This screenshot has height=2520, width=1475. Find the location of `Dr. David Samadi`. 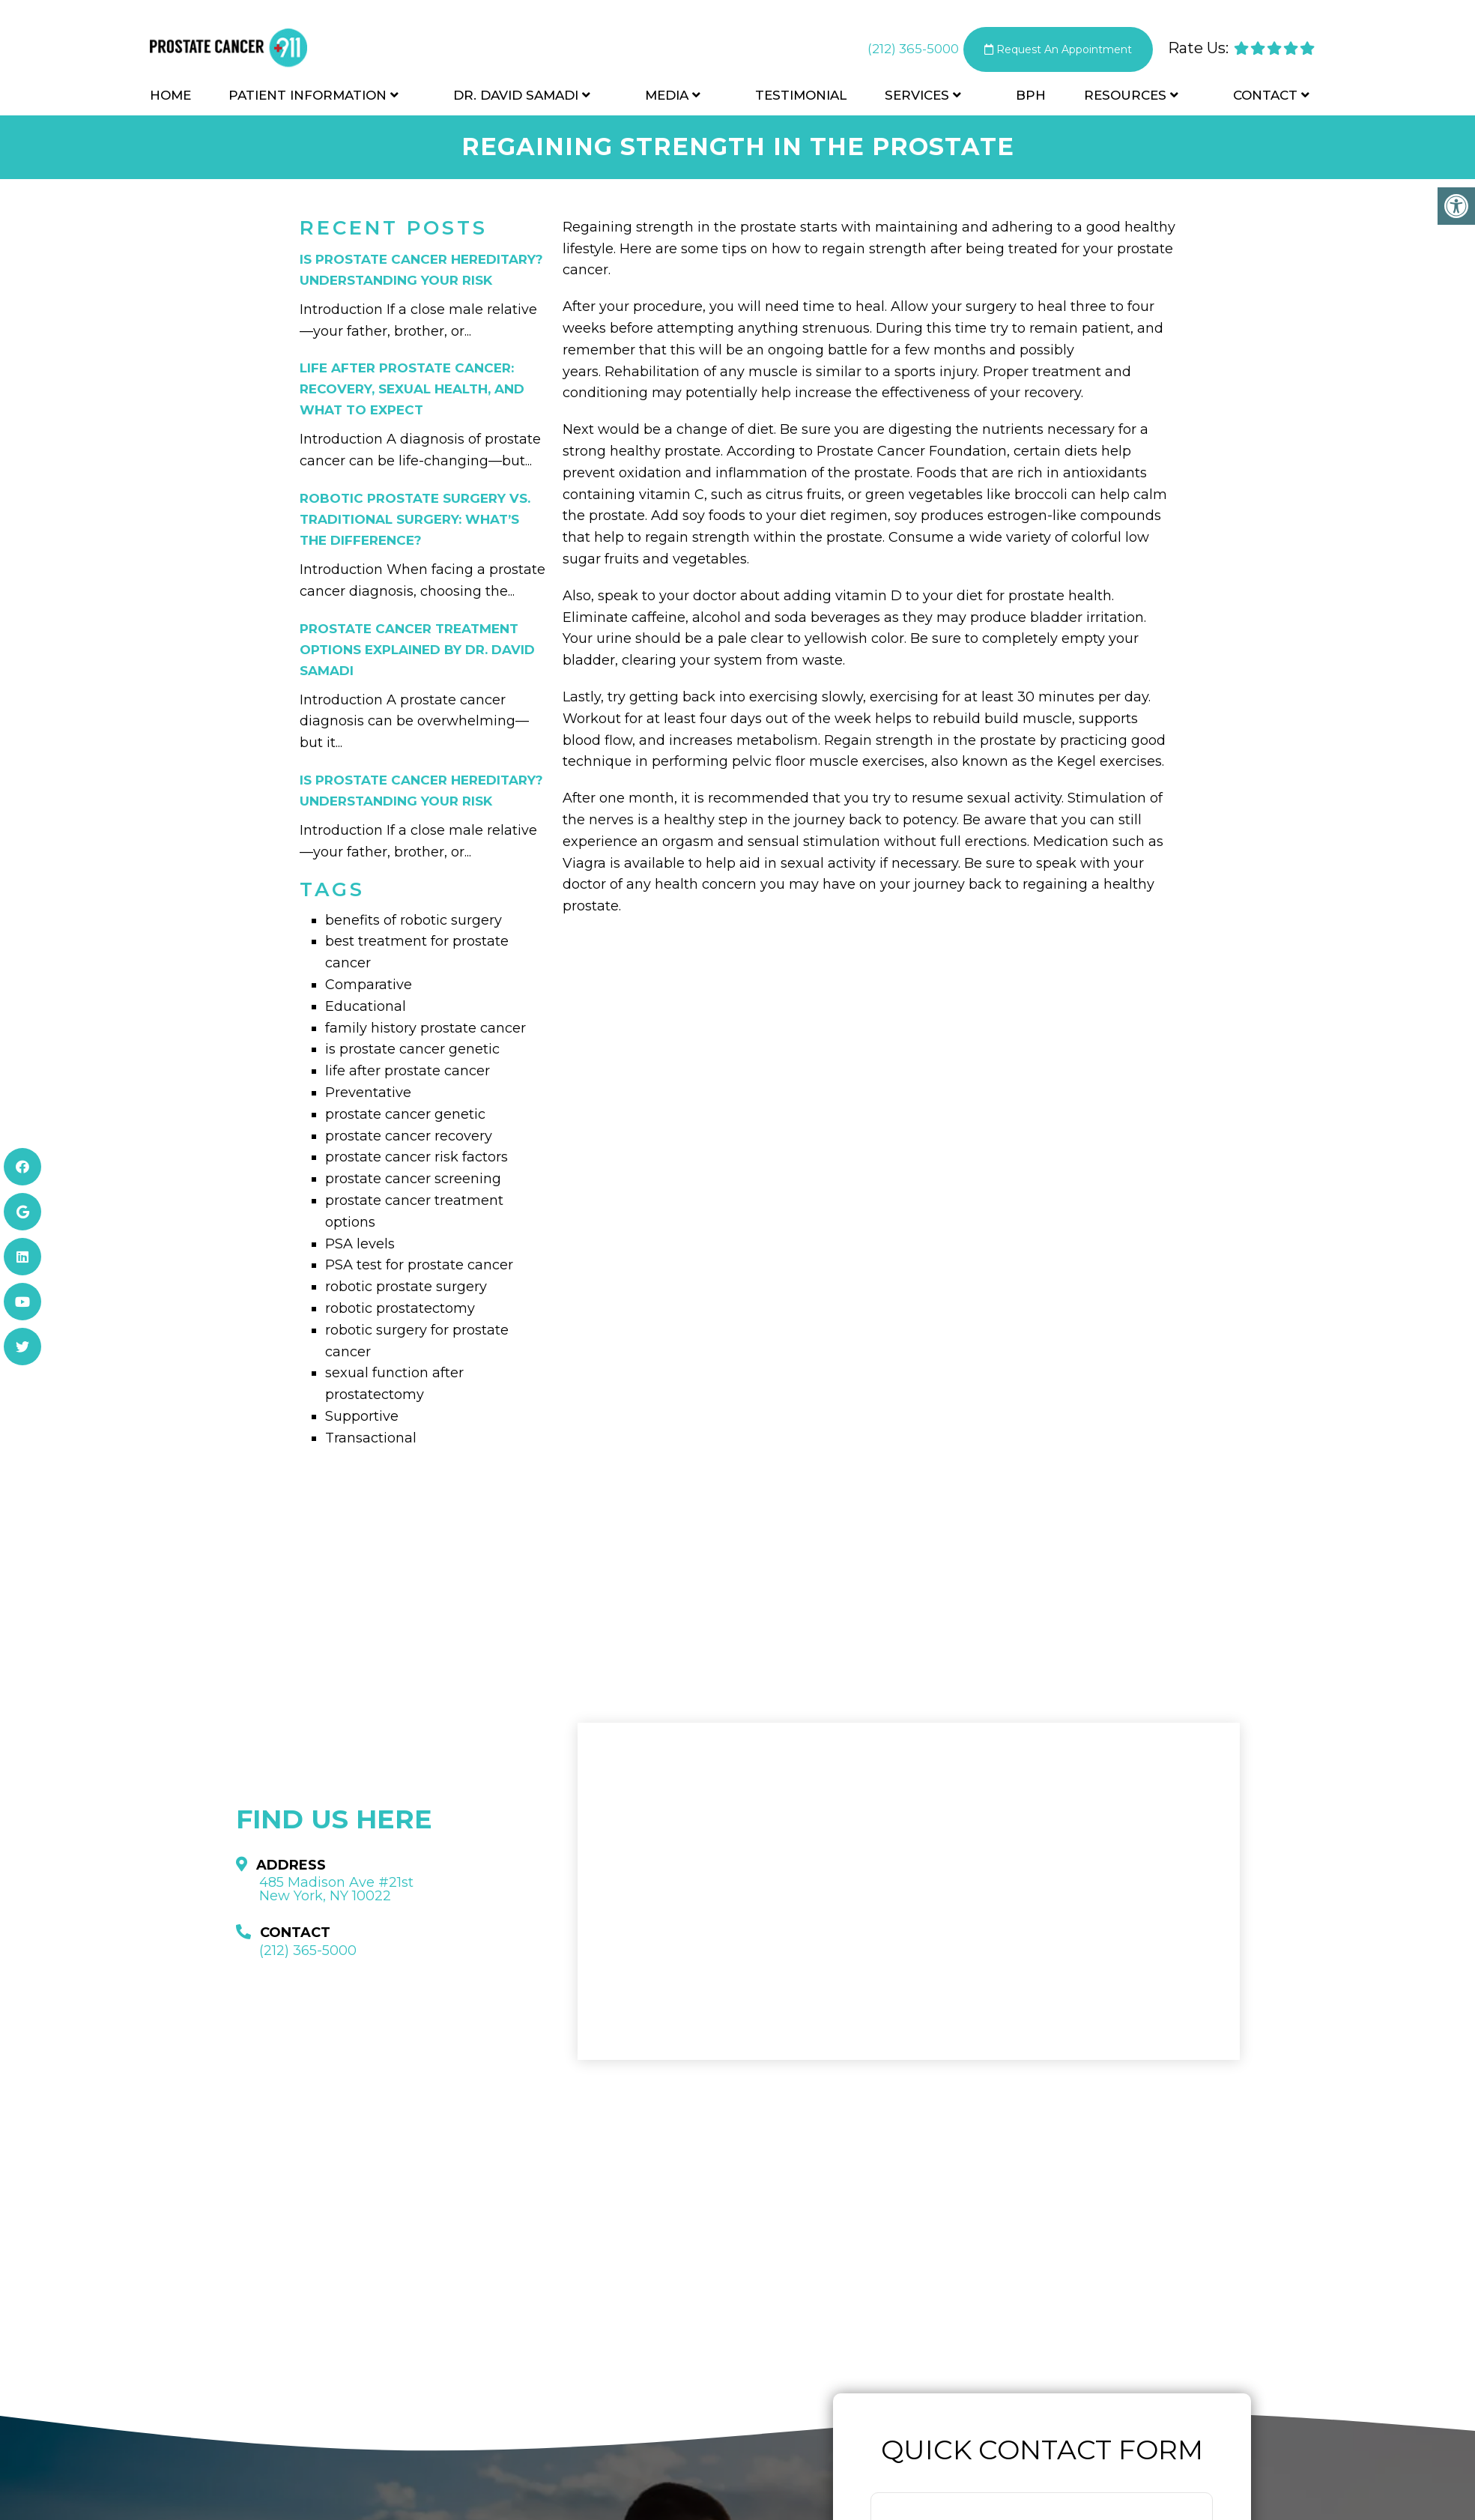

Dr. David Samadi is located at coordinates (515, 98).